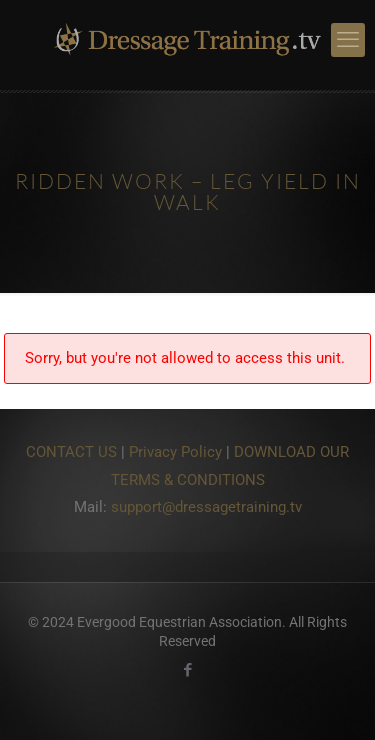 The height and width of the screenshot is (740, 375). I want to click on [mobile menu], so click(348, 40).